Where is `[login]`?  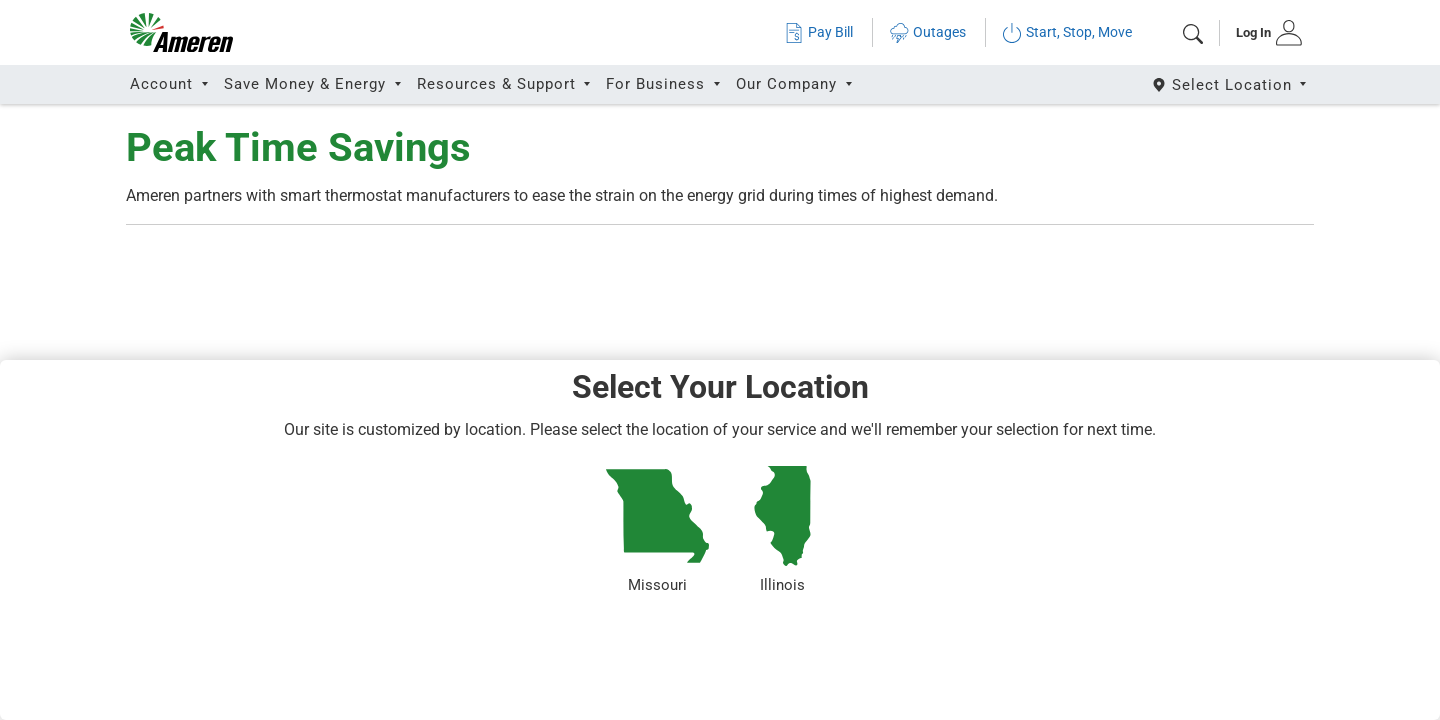 [login] is located at coordinates (1262, 33).